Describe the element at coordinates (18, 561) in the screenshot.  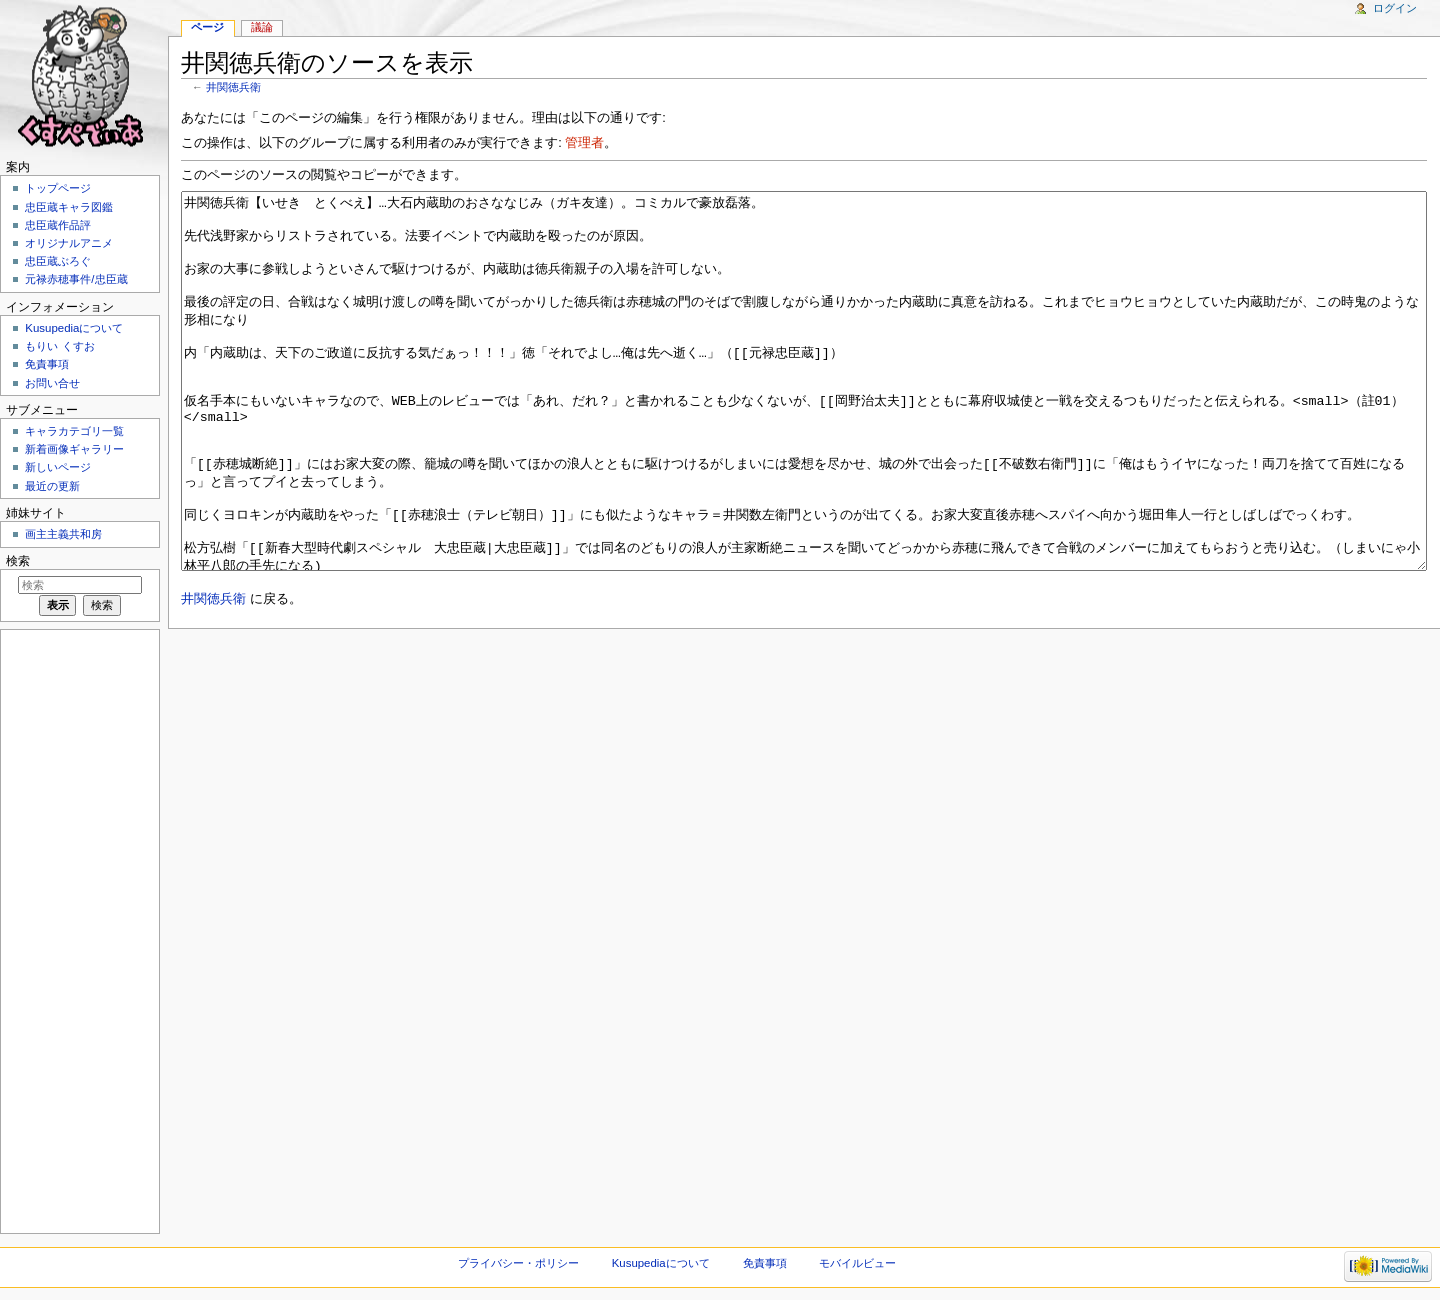
I see `検索` at that location.